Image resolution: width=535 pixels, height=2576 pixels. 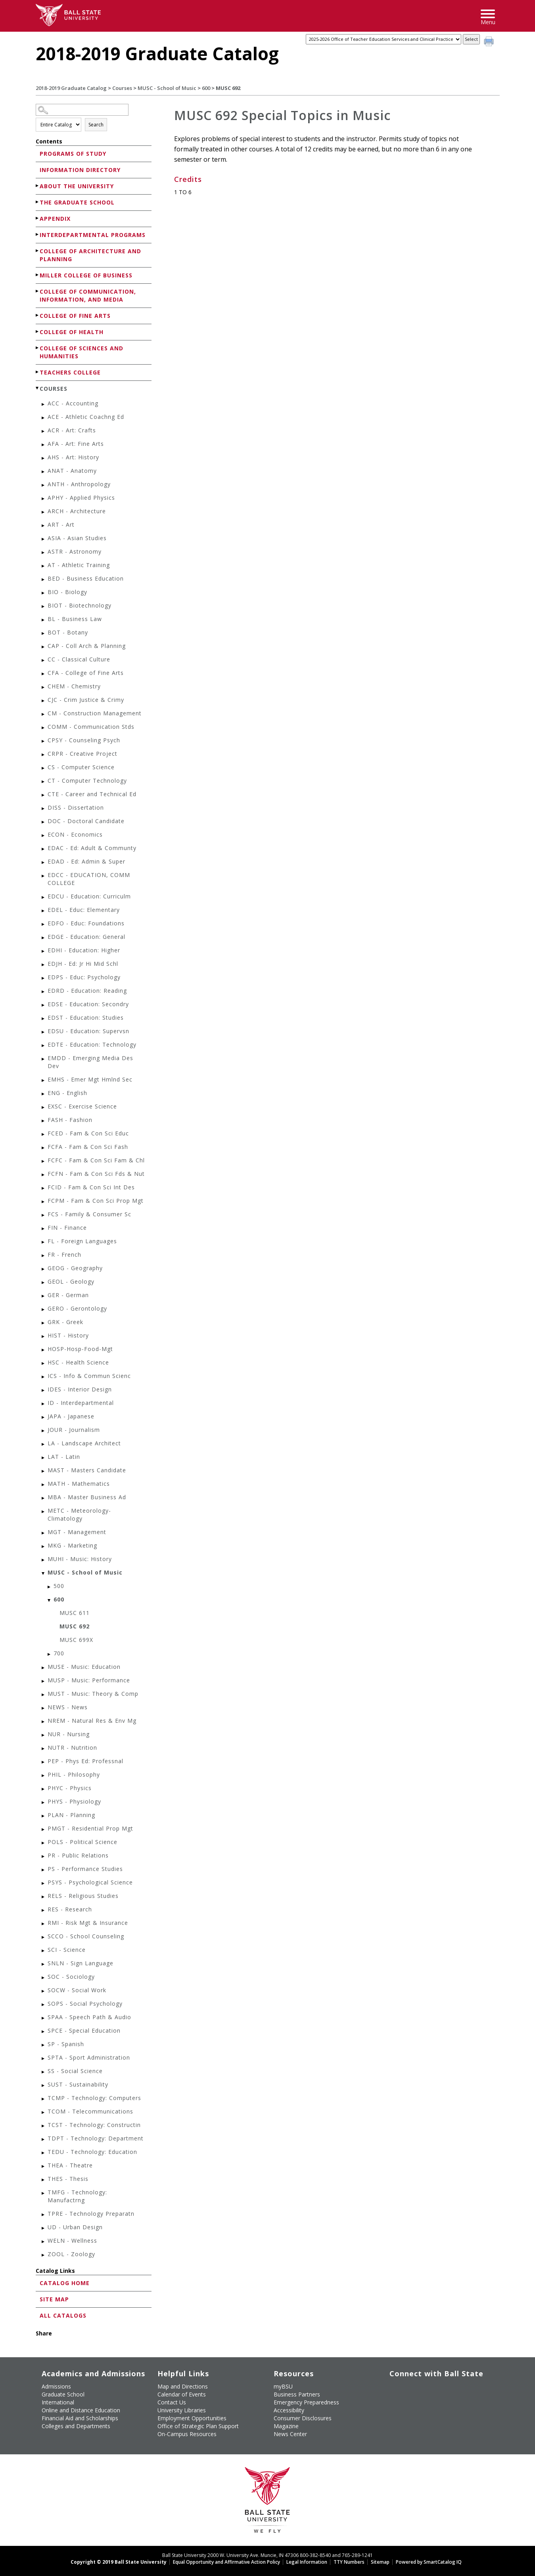 I want to click on EDCC - EDUCATION, COMM COLLEGE, so click(x=89, y=879).